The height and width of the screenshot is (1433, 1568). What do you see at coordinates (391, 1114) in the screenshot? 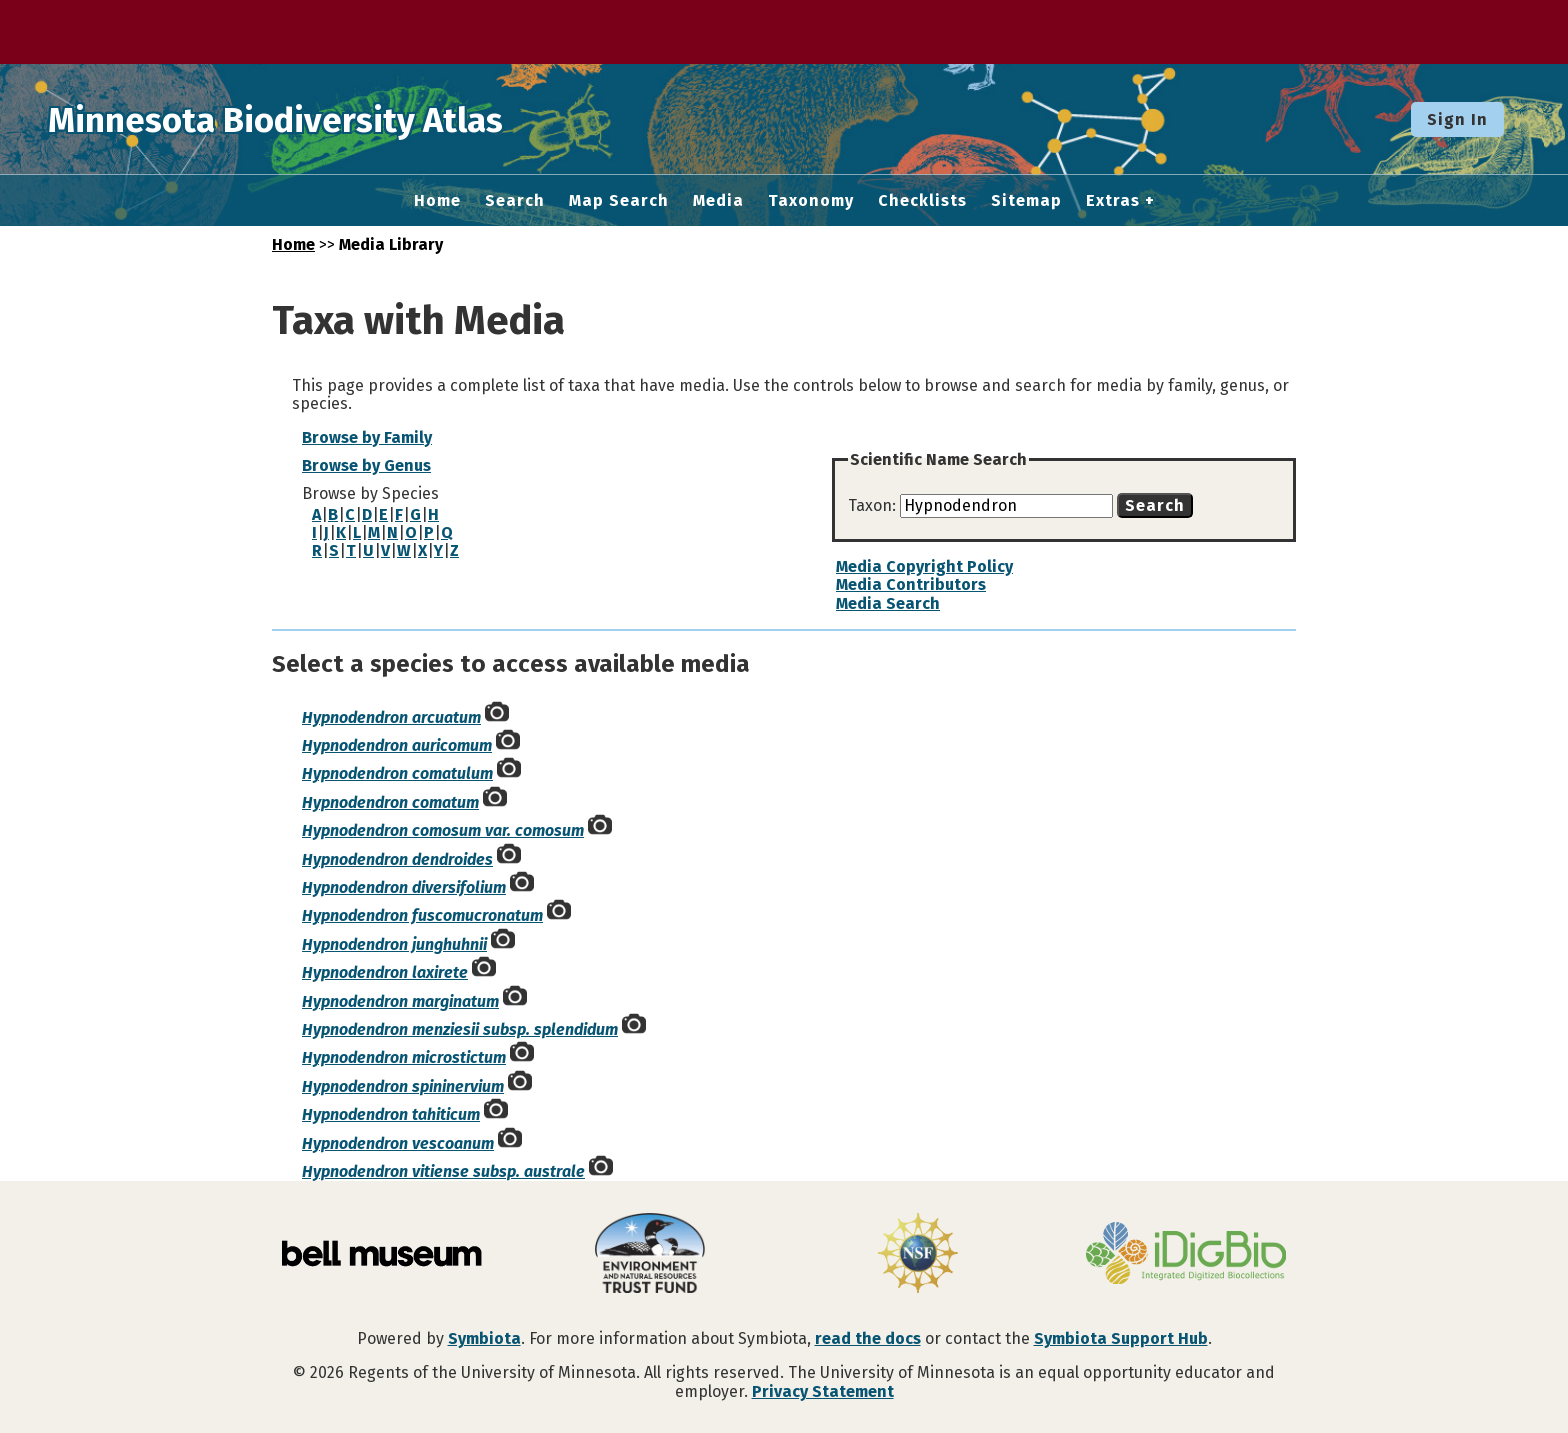
I see `Hypnodendron tahiticum` at bounding box center [391, 1114].